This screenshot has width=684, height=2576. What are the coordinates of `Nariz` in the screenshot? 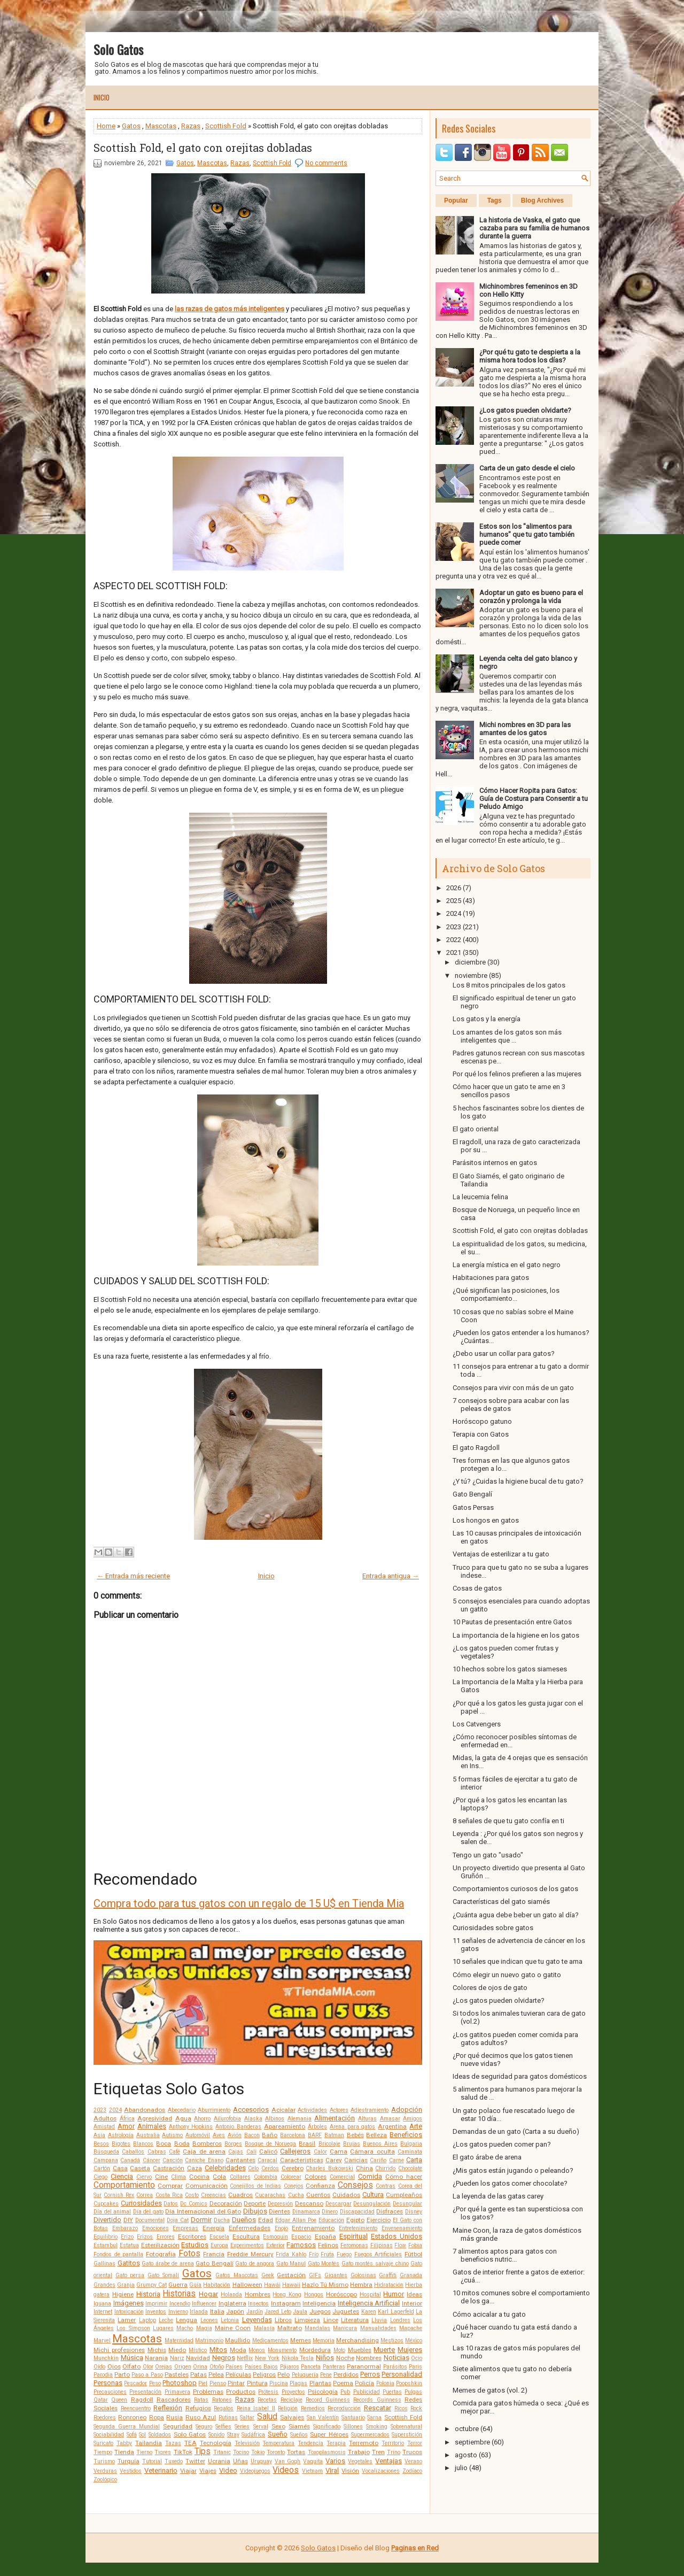 It's located at (177, 2358).